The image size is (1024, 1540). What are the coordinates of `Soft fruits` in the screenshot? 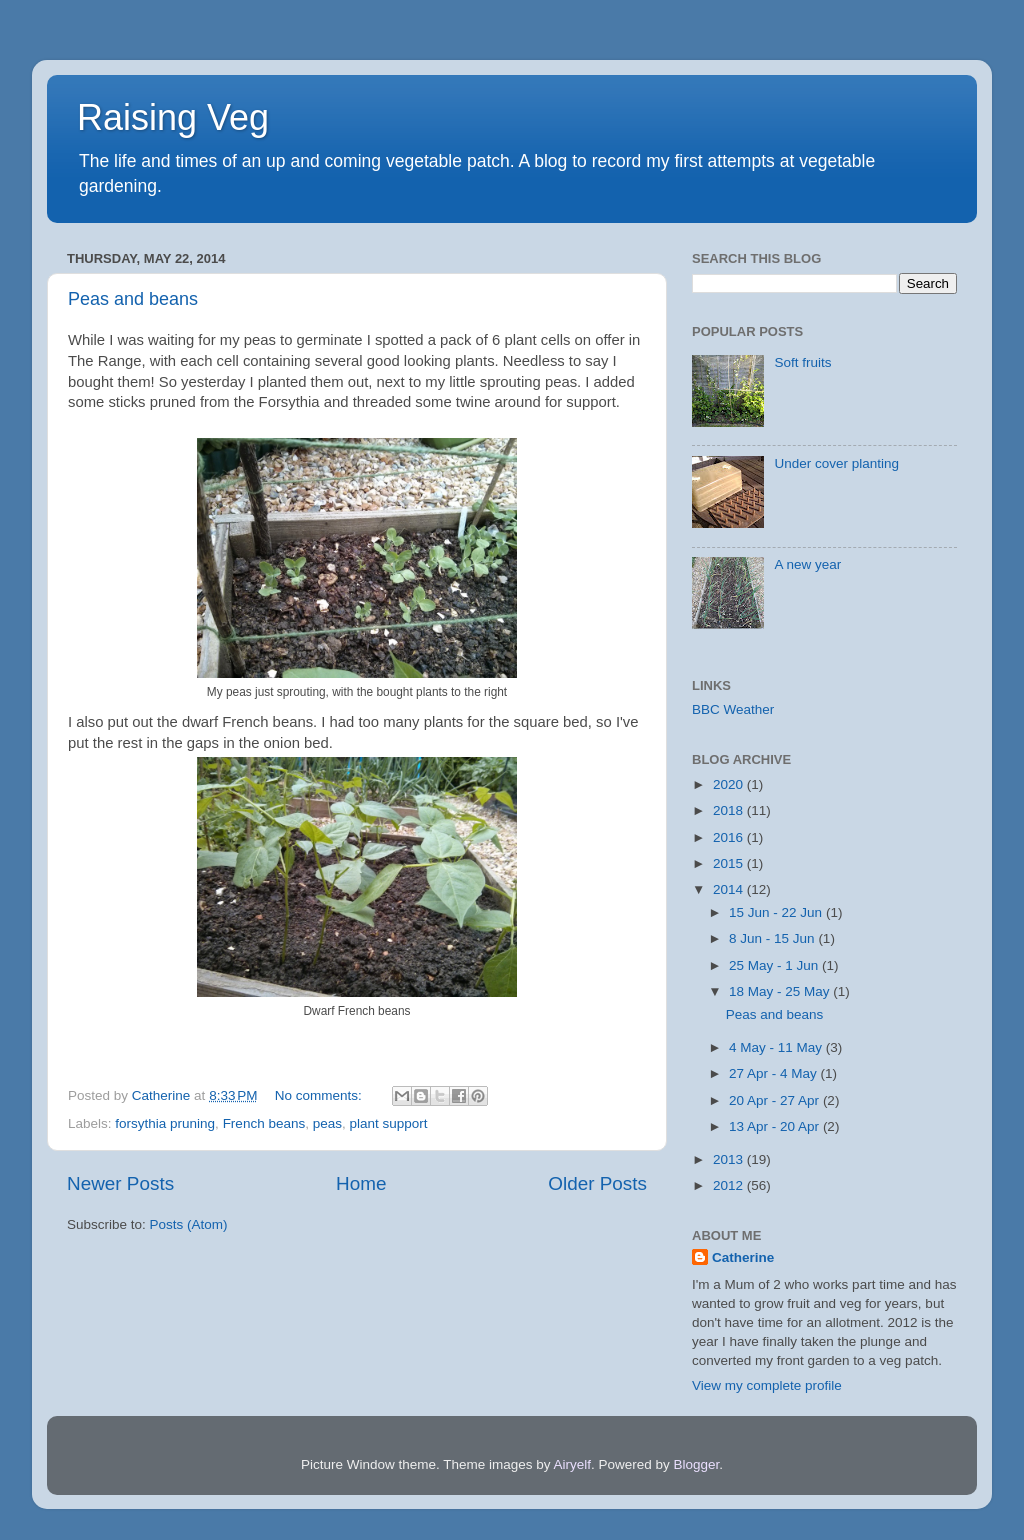 It's located at (802, 362).